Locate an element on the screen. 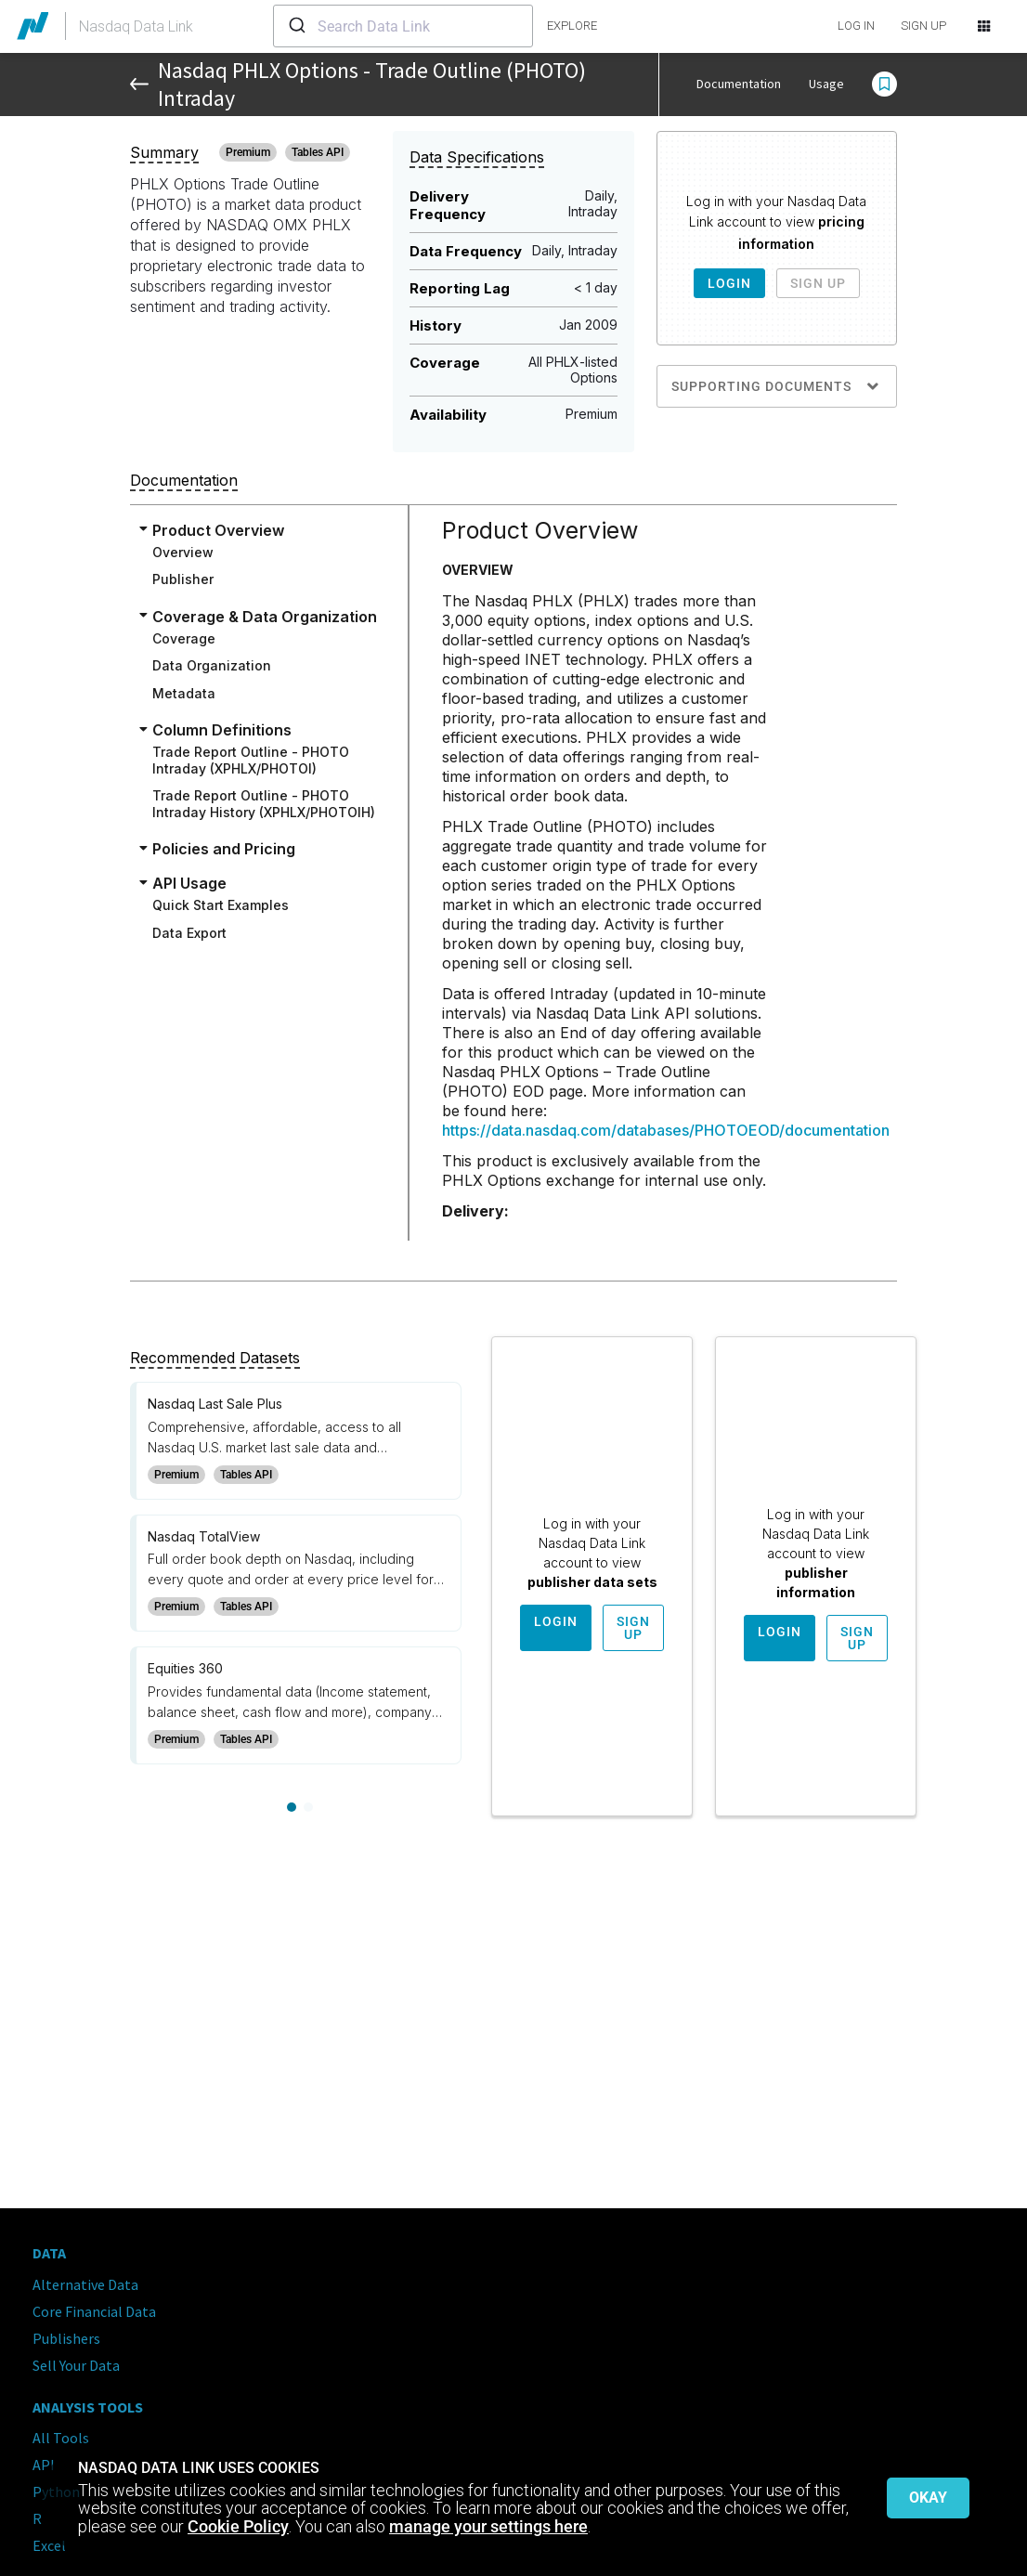 This screenshot has width=1027, height=2576. Coverage & Data Organization is located at coordinates (264, 616).